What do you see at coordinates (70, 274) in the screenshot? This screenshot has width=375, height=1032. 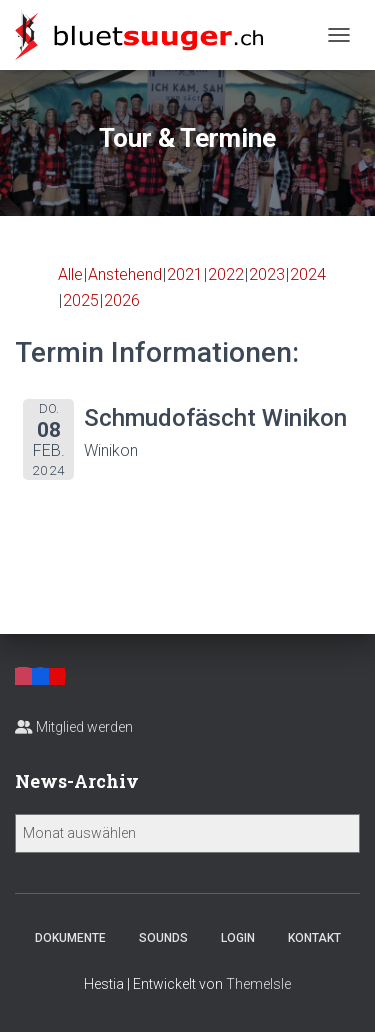 I see `Alle` at bounding box center [70, 274].